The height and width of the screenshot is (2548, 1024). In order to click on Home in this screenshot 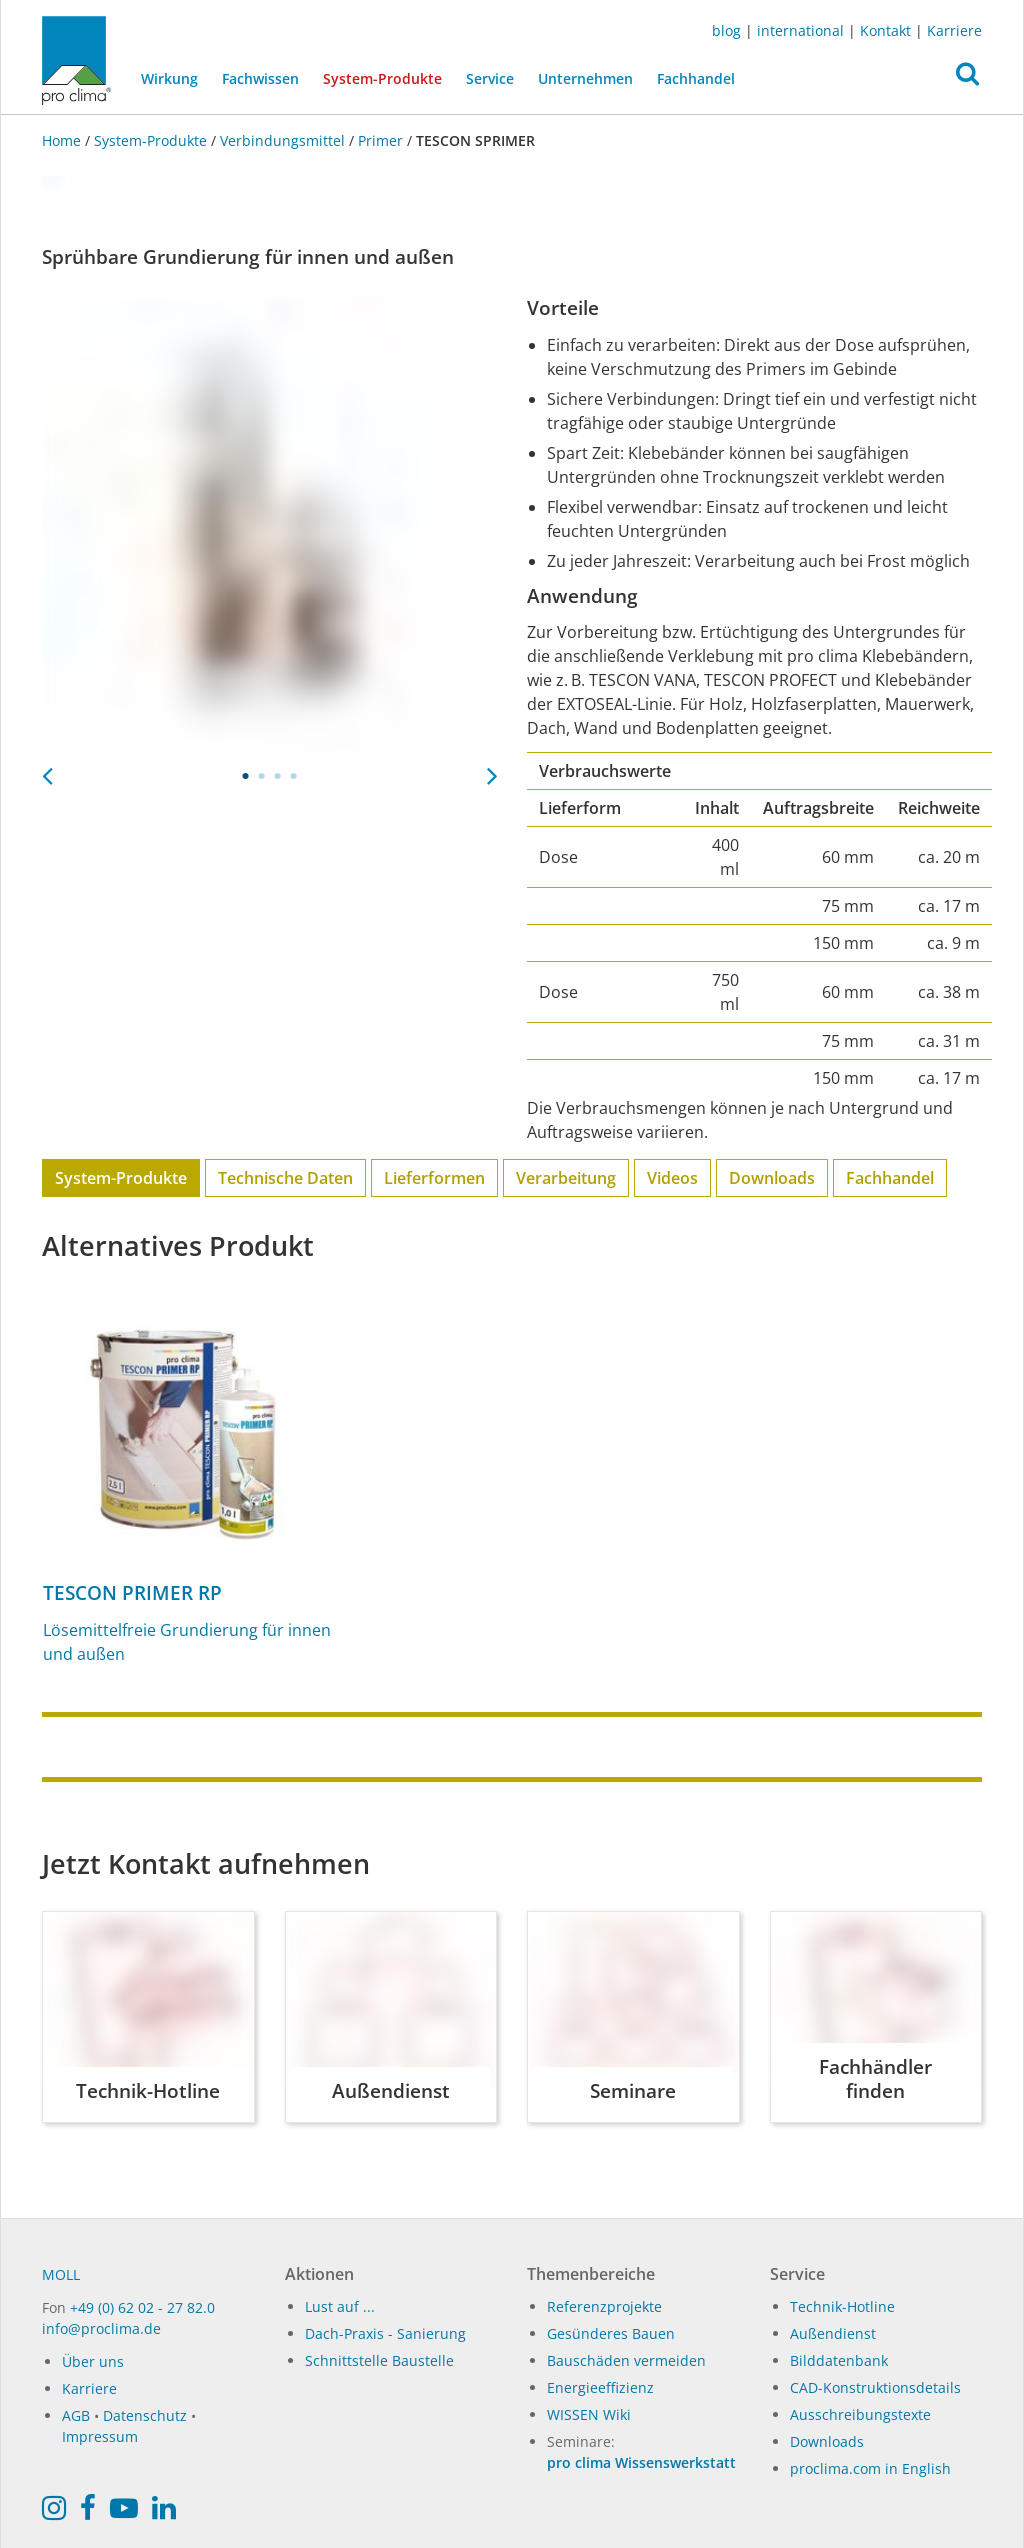, I will do `click(63, 140)`.